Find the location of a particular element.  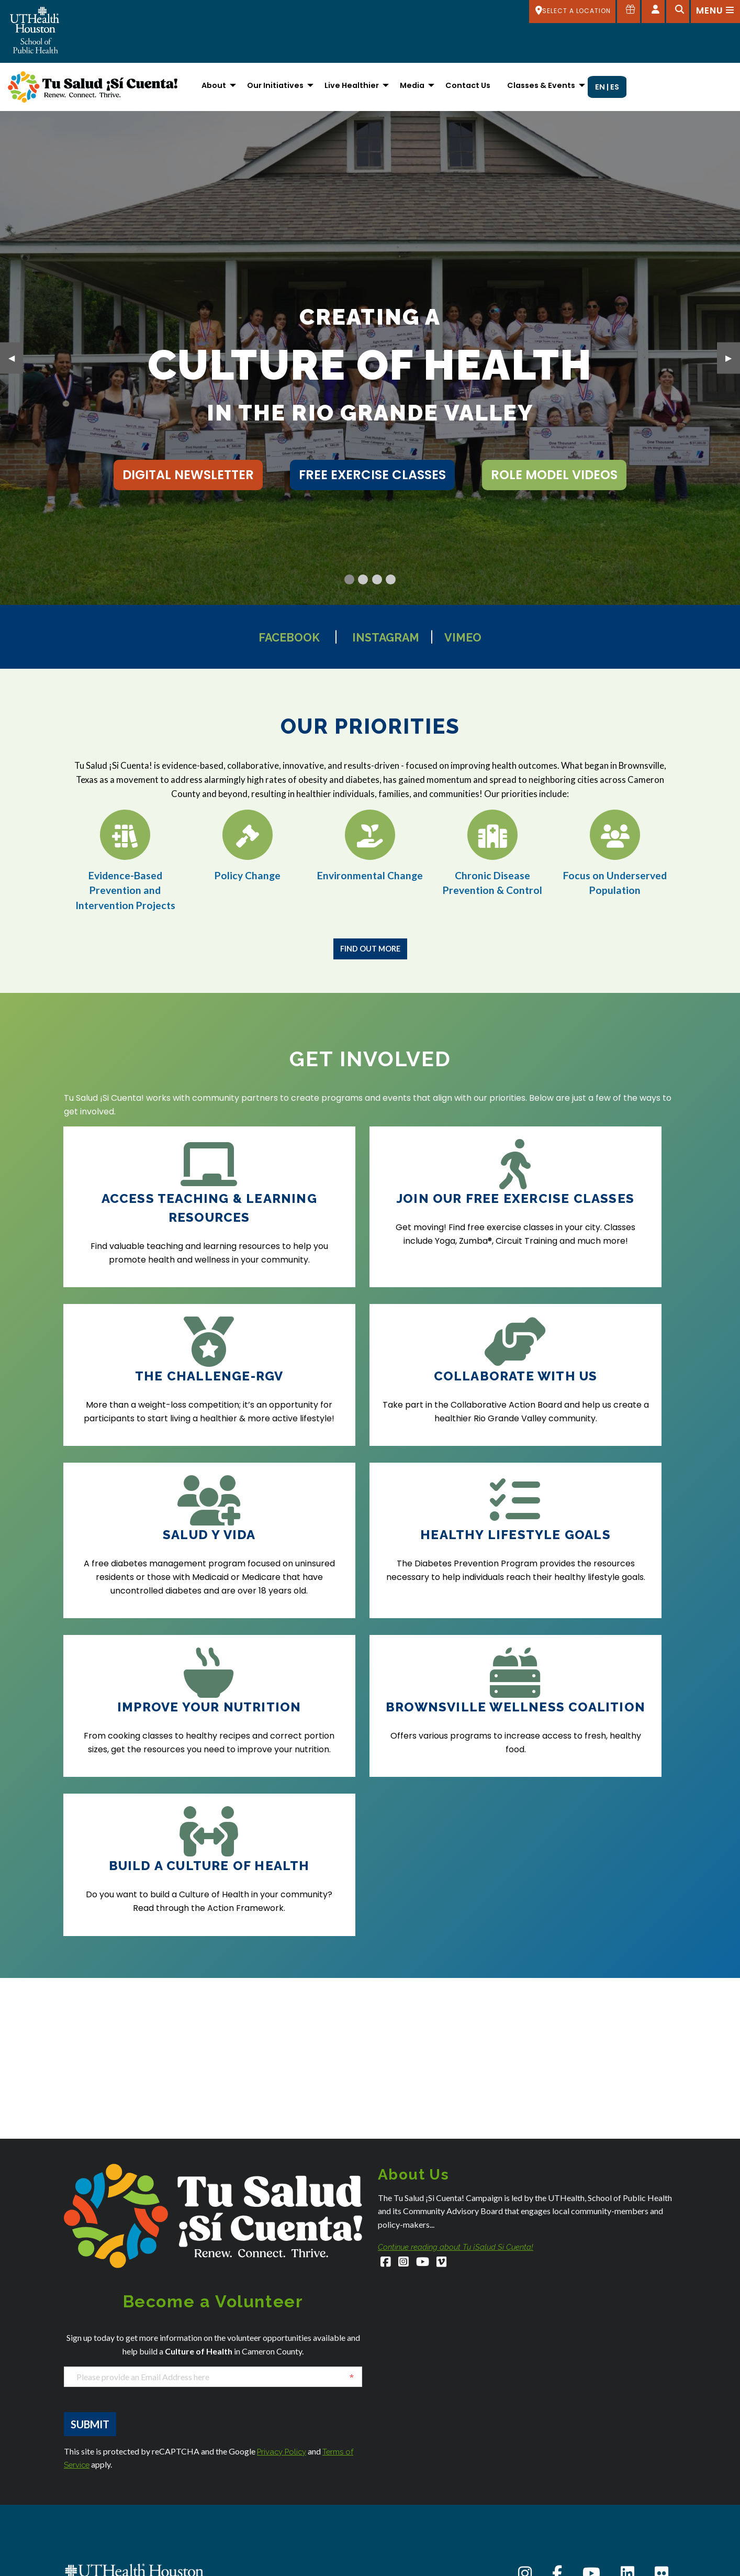

Houston Admissions is located at coordinates (412, 2467).